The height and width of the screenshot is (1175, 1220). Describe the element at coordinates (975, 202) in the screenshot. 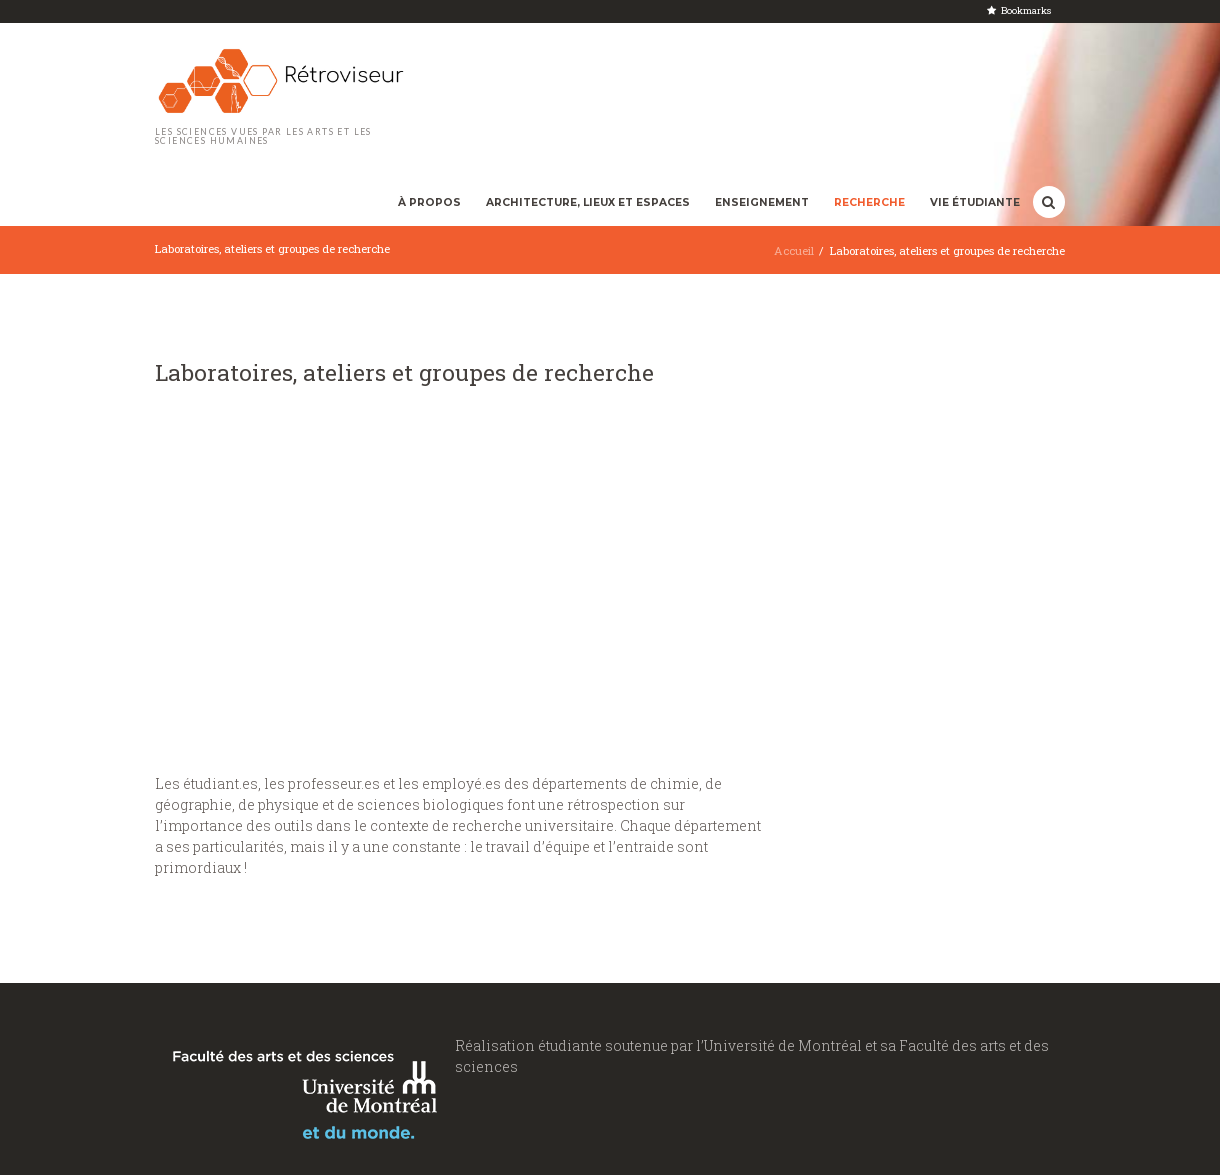

I see `Vie étudiante` at that location.